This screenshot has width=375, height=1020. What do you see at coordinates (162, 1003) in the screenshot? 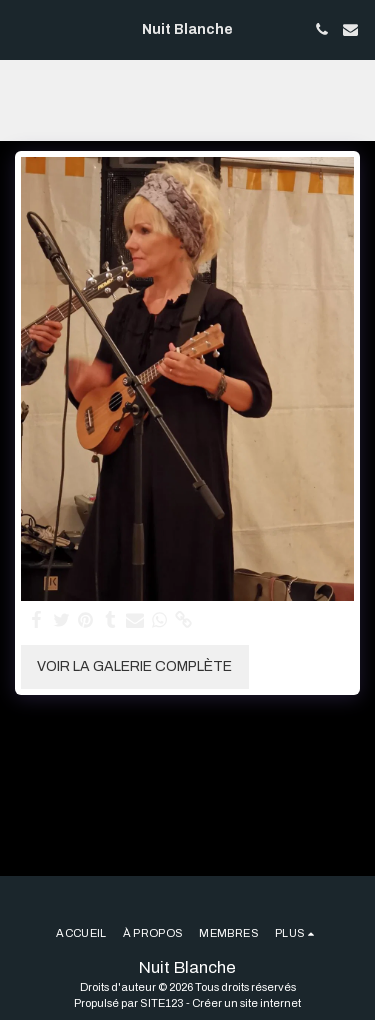
I see `SITE123` at bounding box center [162, 1003].